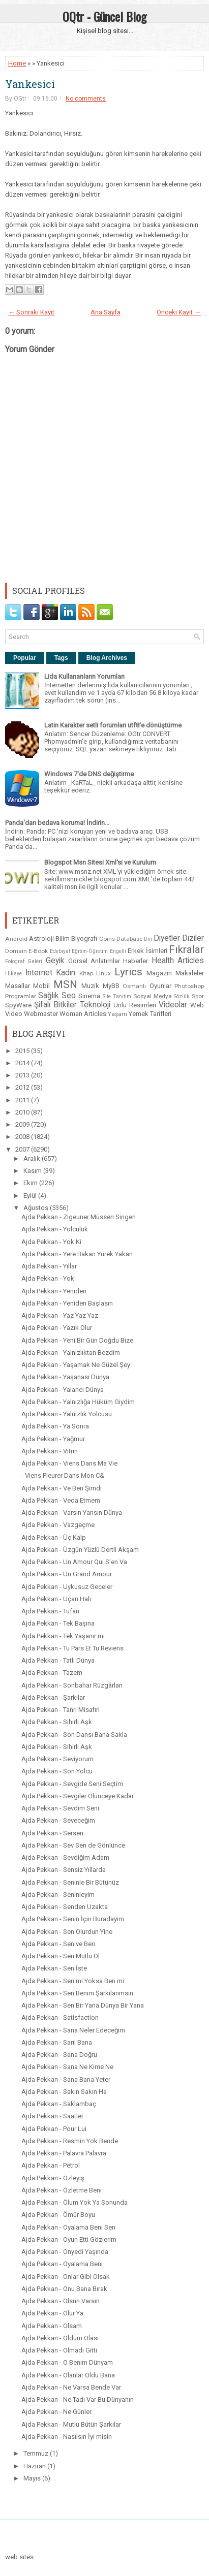 The height and width of the screenshot is (2576, 209). What do you see at coordinates (104, 16) in the screenshot?
I see `OQtr - Güncel Blog` at bounding box center [104, 16].